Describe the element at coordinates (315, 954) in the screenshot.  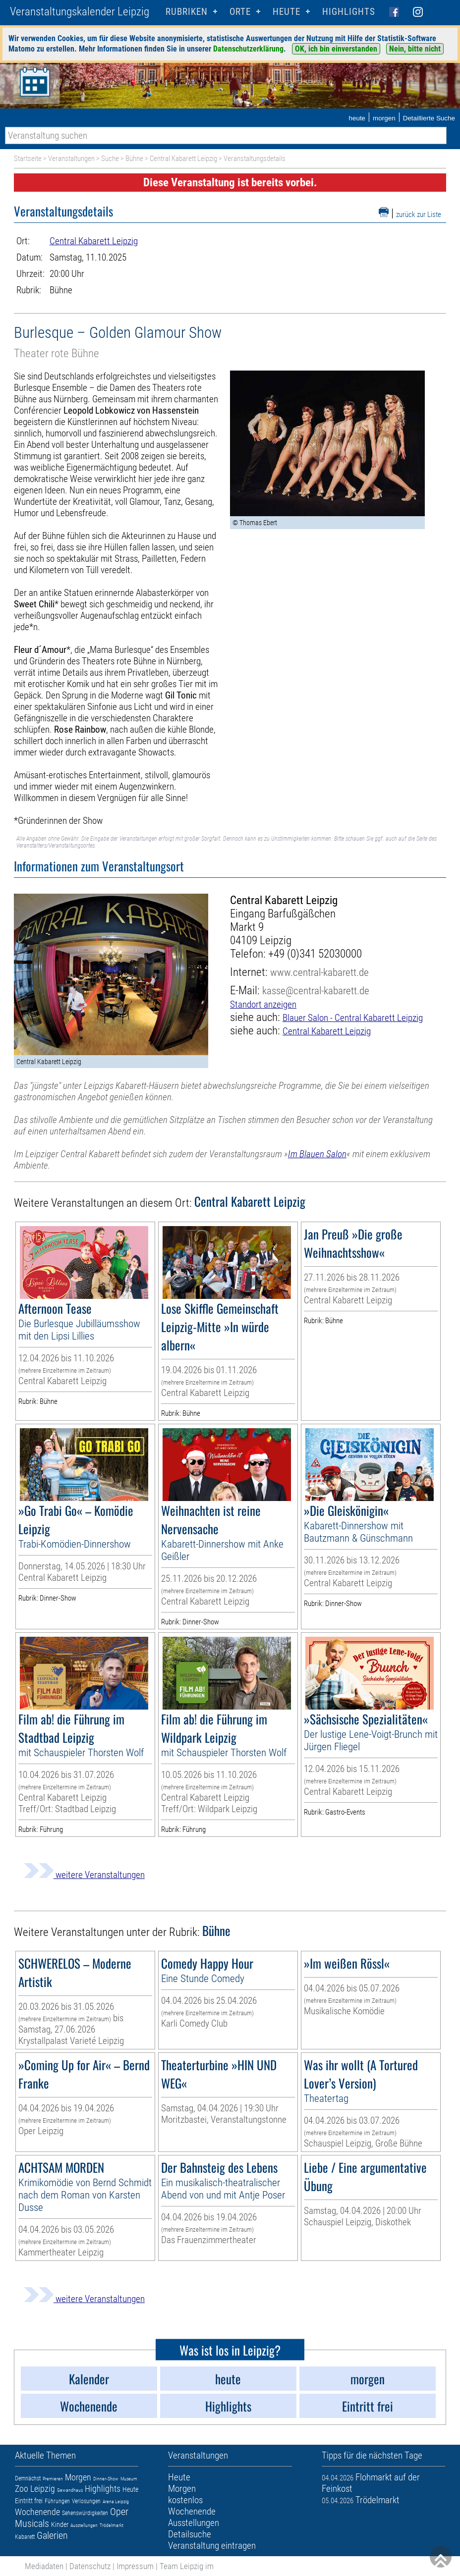
I see `+49 (0)341 52030000` at that location.